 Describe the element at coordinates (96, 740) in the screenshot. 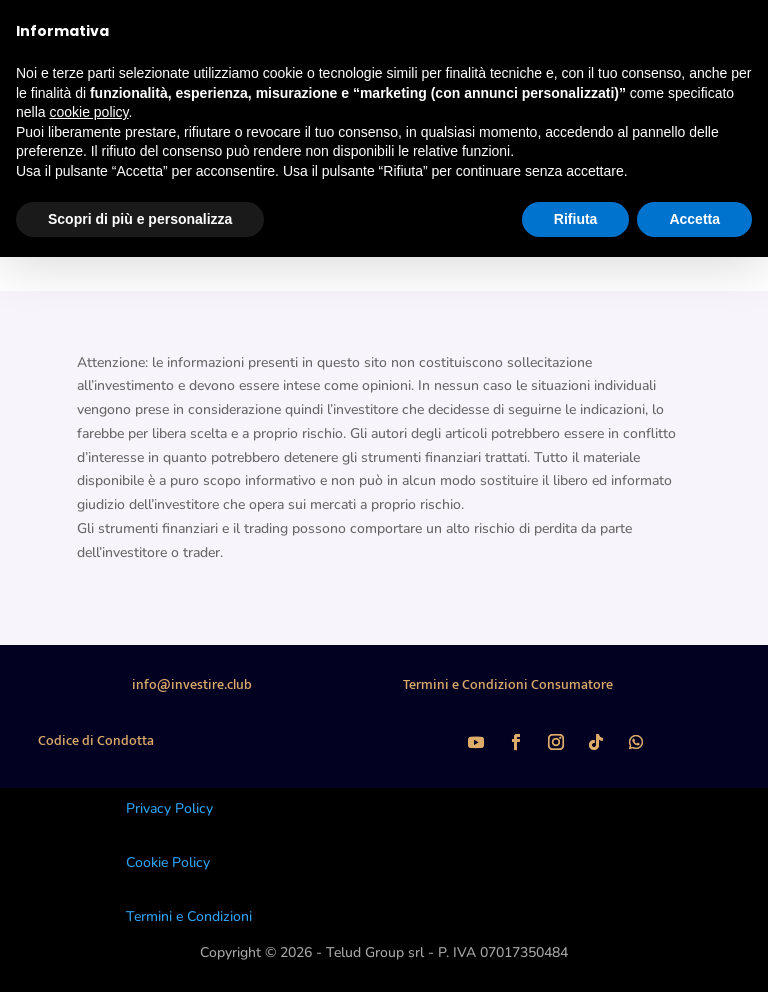

I see `Codice di Condotta` at that location.